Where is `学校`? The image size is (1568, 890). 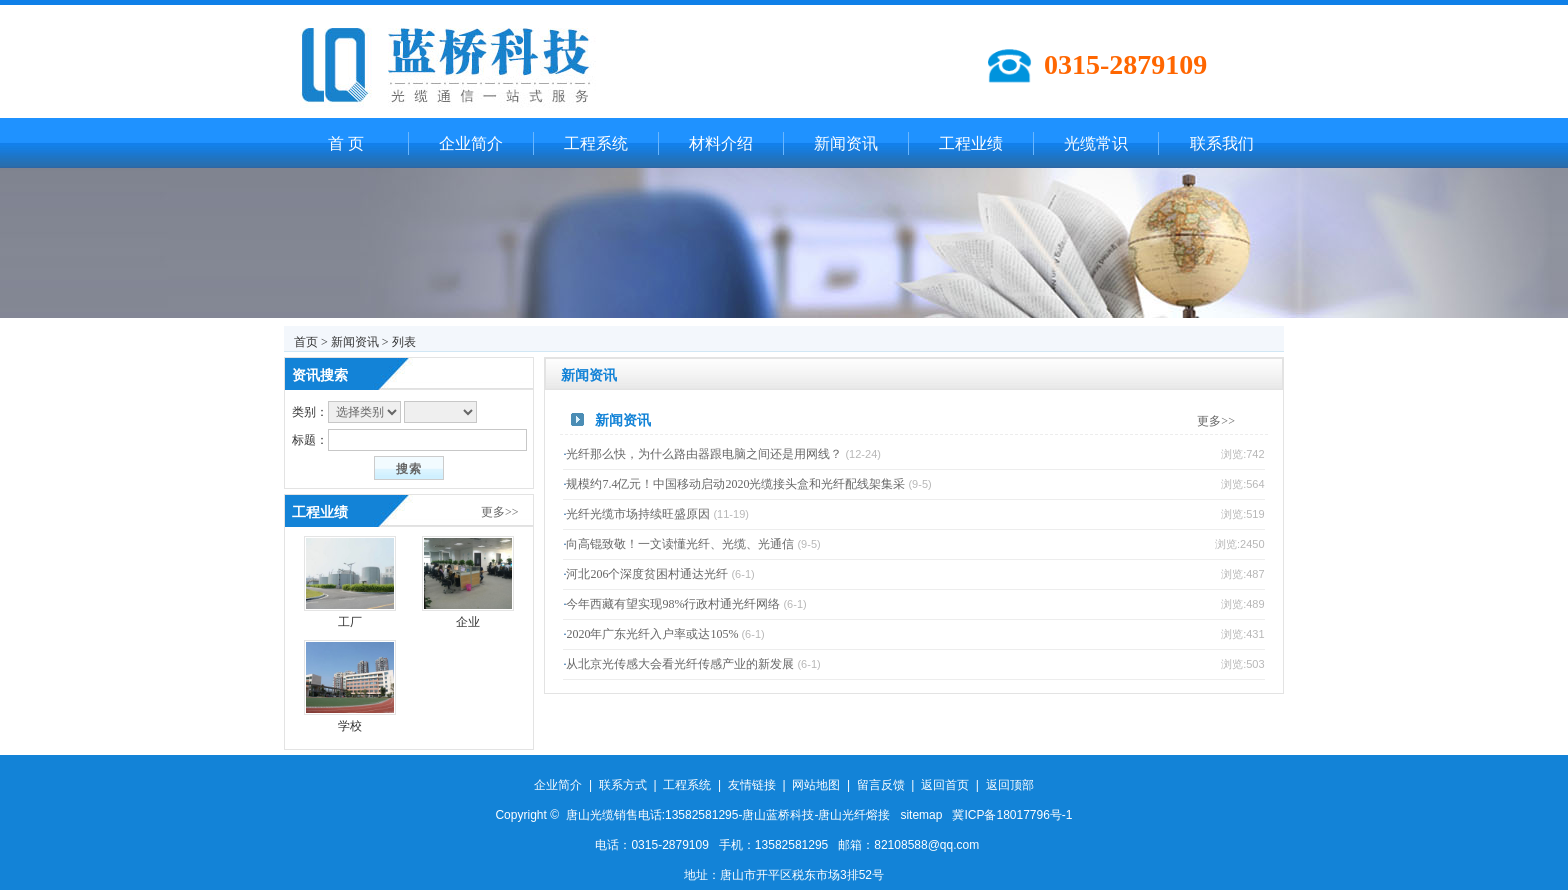
学校 is located at coordinates (350, 726).